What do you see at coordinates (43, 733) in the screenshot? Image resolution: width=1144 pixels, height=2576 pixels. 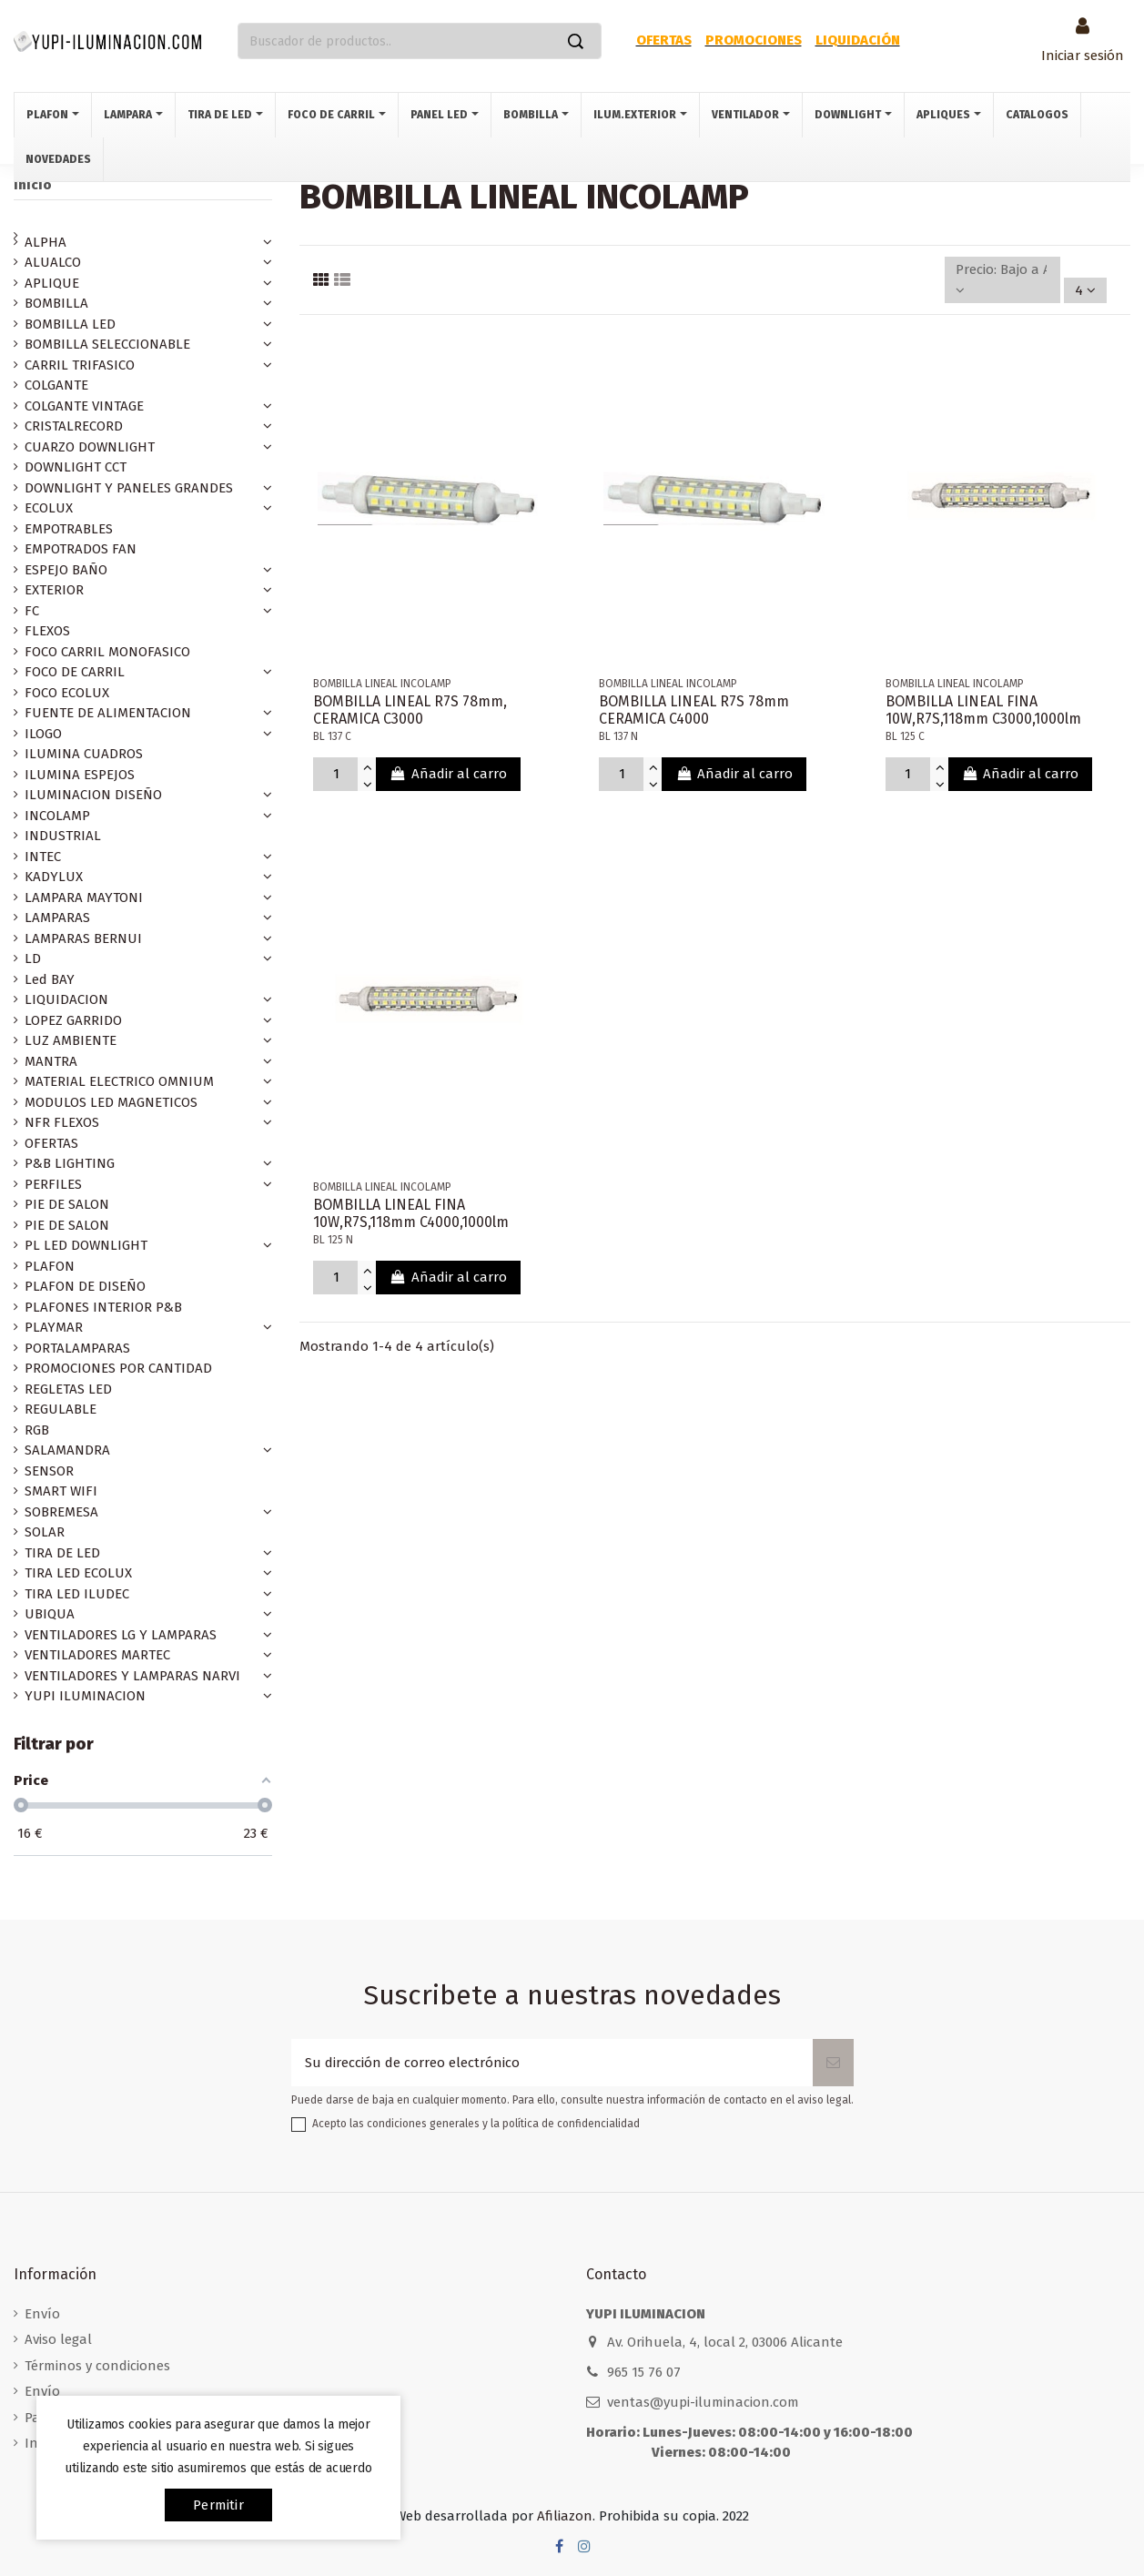 I see `ILOGO` at bounding box center [43, 733].